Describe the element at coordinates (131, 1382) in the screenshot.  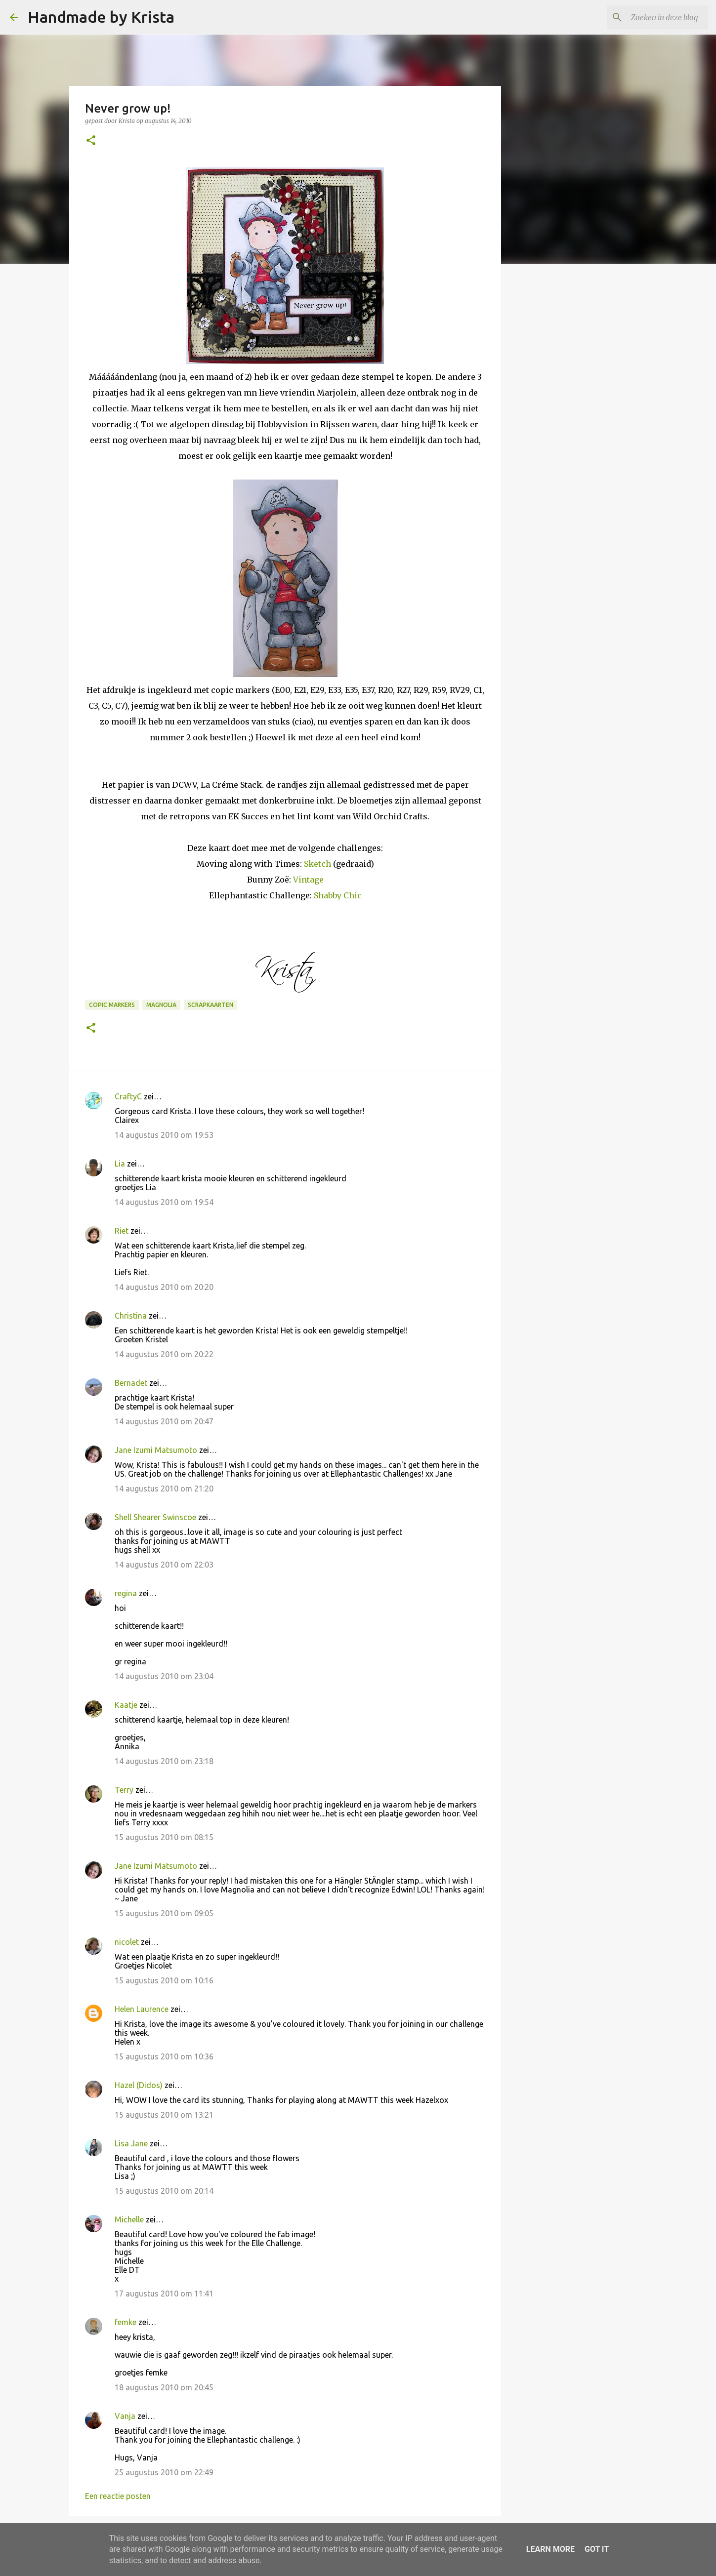
I see `Bernadet` at that location.